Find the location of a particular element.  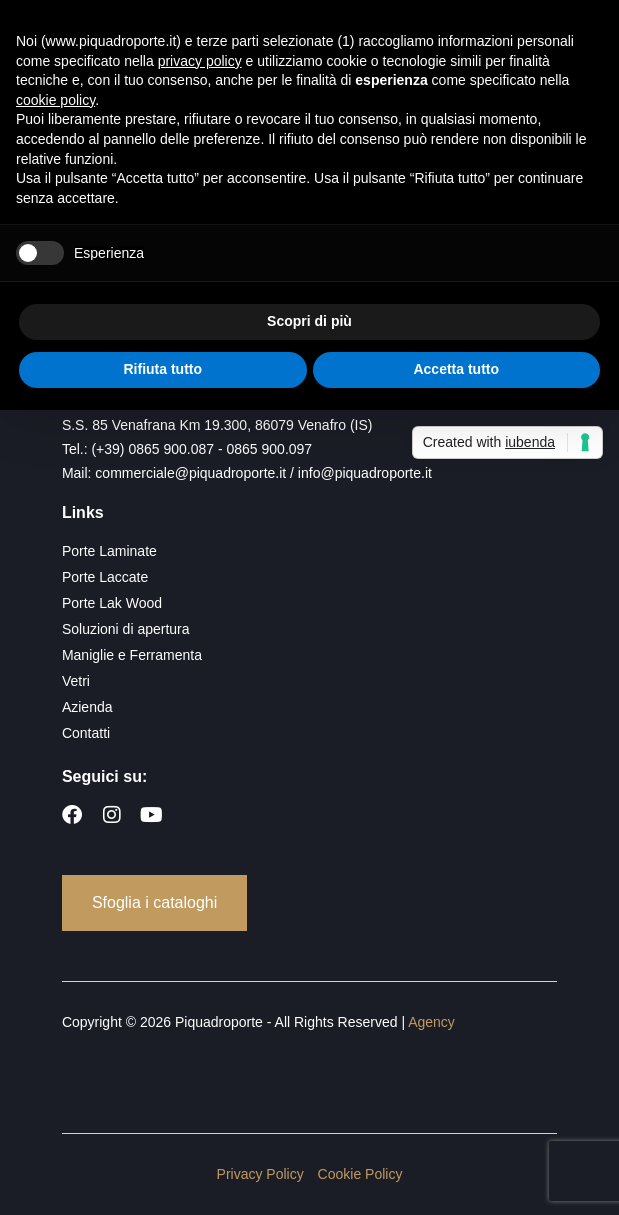

Scopri di più [button] is located at coordinates (309, 321).